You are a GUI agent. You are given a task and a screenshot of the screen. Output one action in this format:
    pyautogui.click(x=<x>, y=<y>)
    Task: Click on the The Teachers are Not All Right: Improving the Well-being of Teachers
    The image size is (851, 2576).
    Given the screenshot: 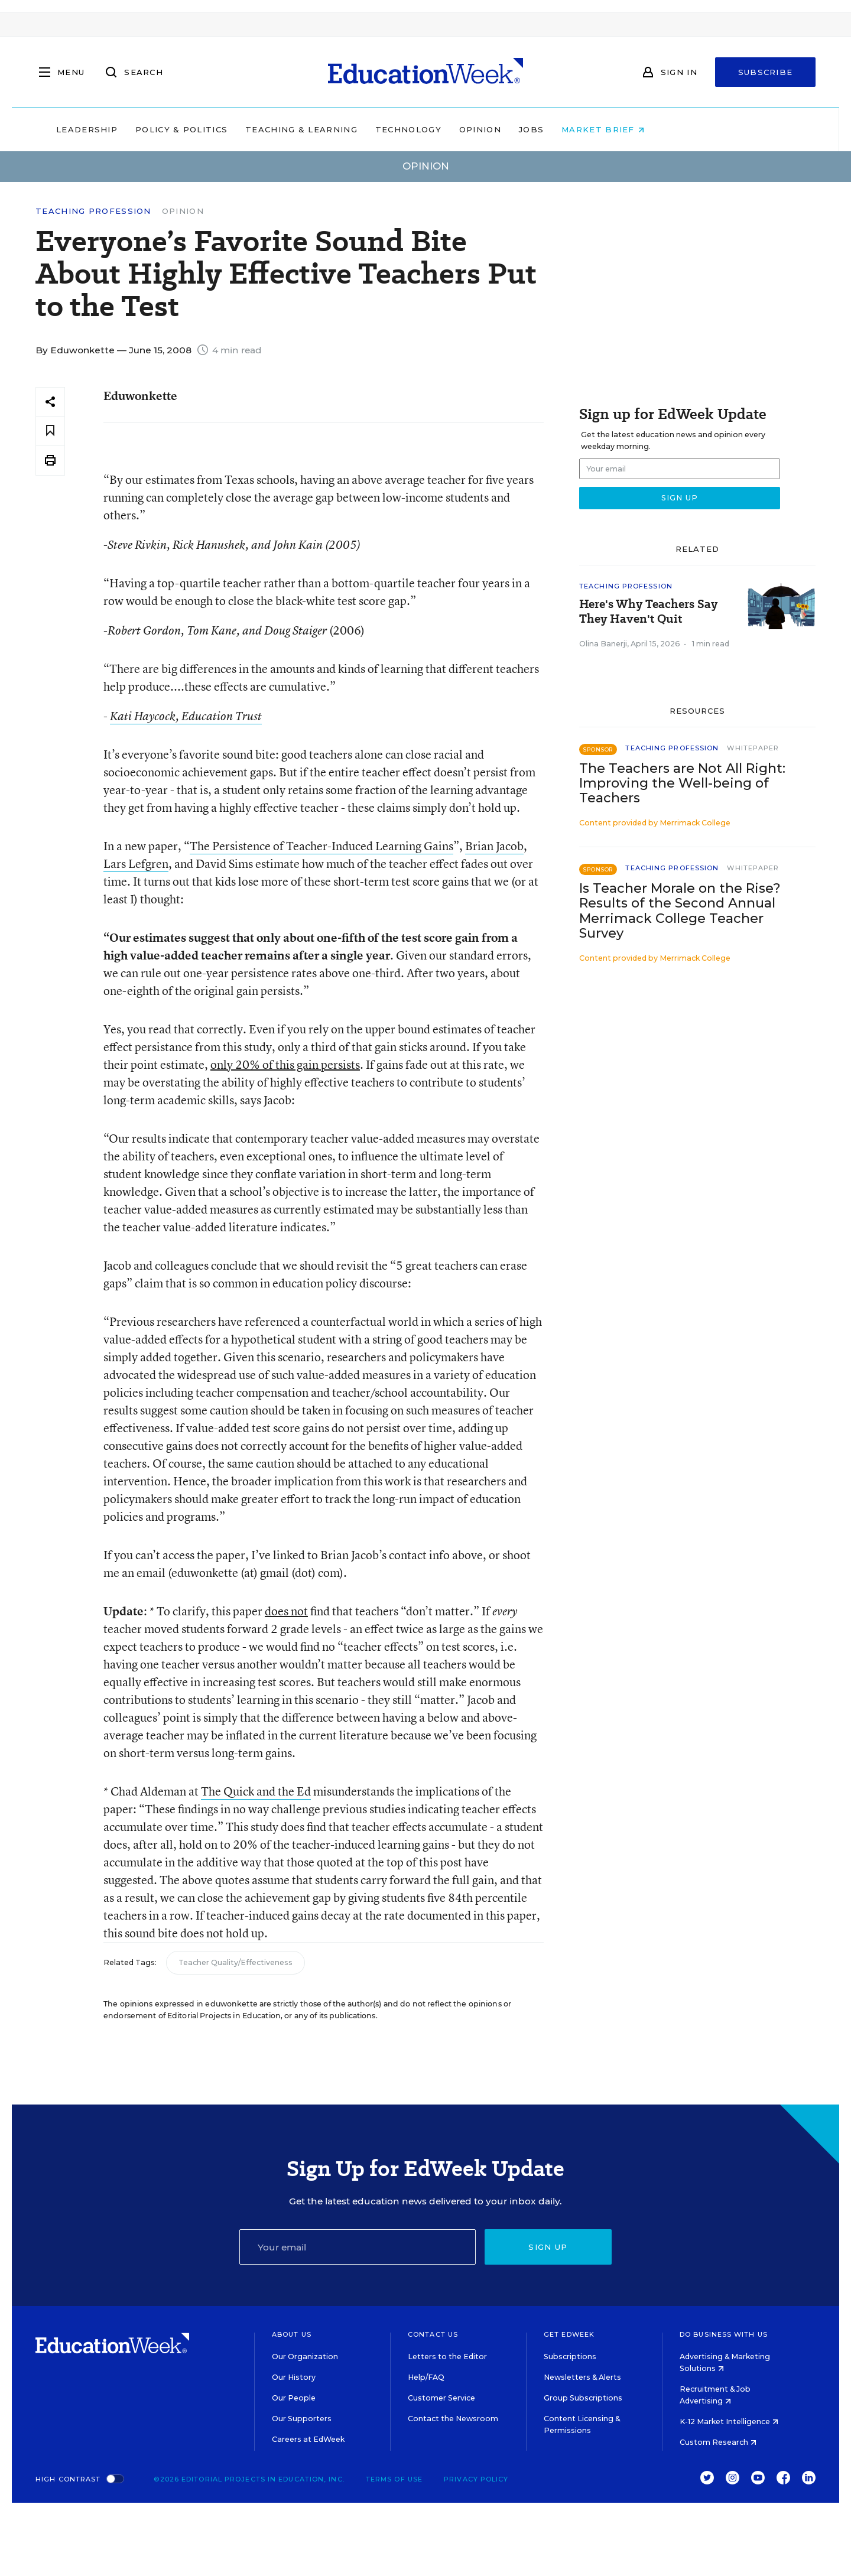 What is the action you would take?
    pyautogui.click(x=682, y=783)
    